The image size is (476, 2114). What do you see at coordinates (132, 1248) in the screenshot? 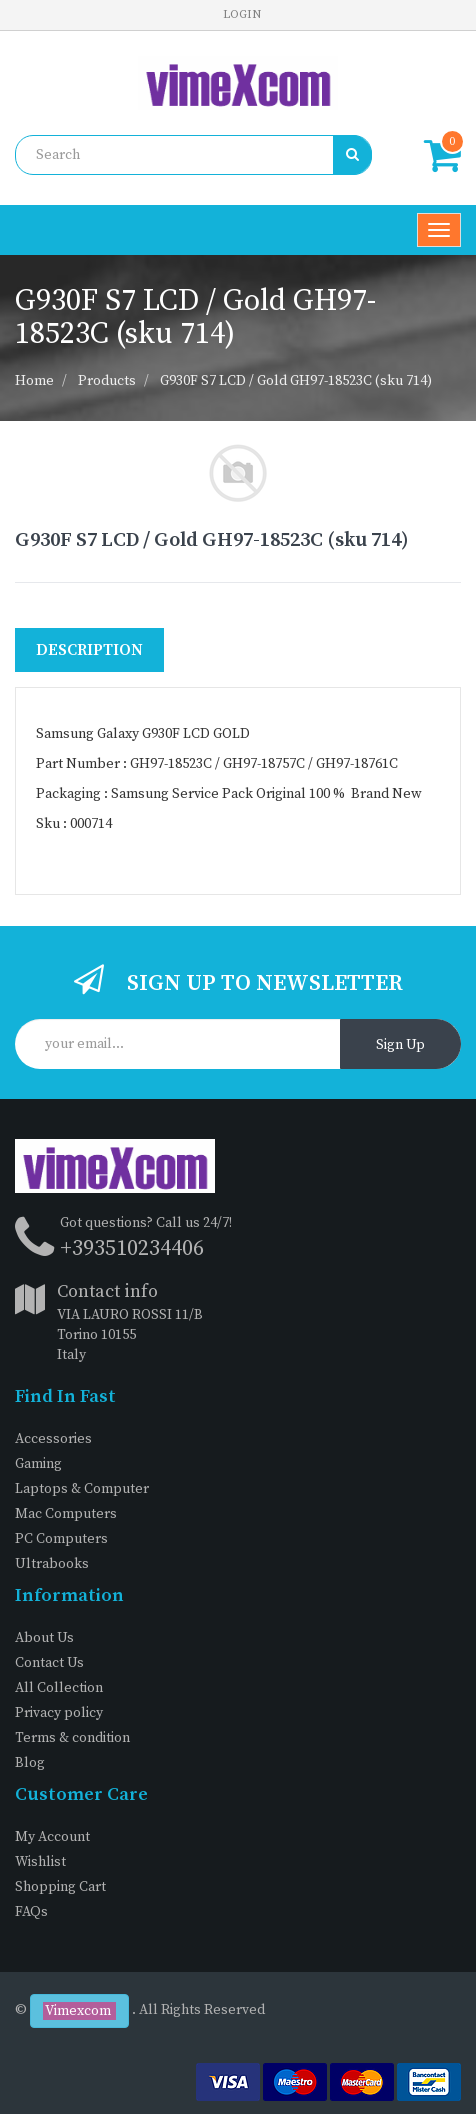
I see `+393510234406` at bounding box center [132, 1248].